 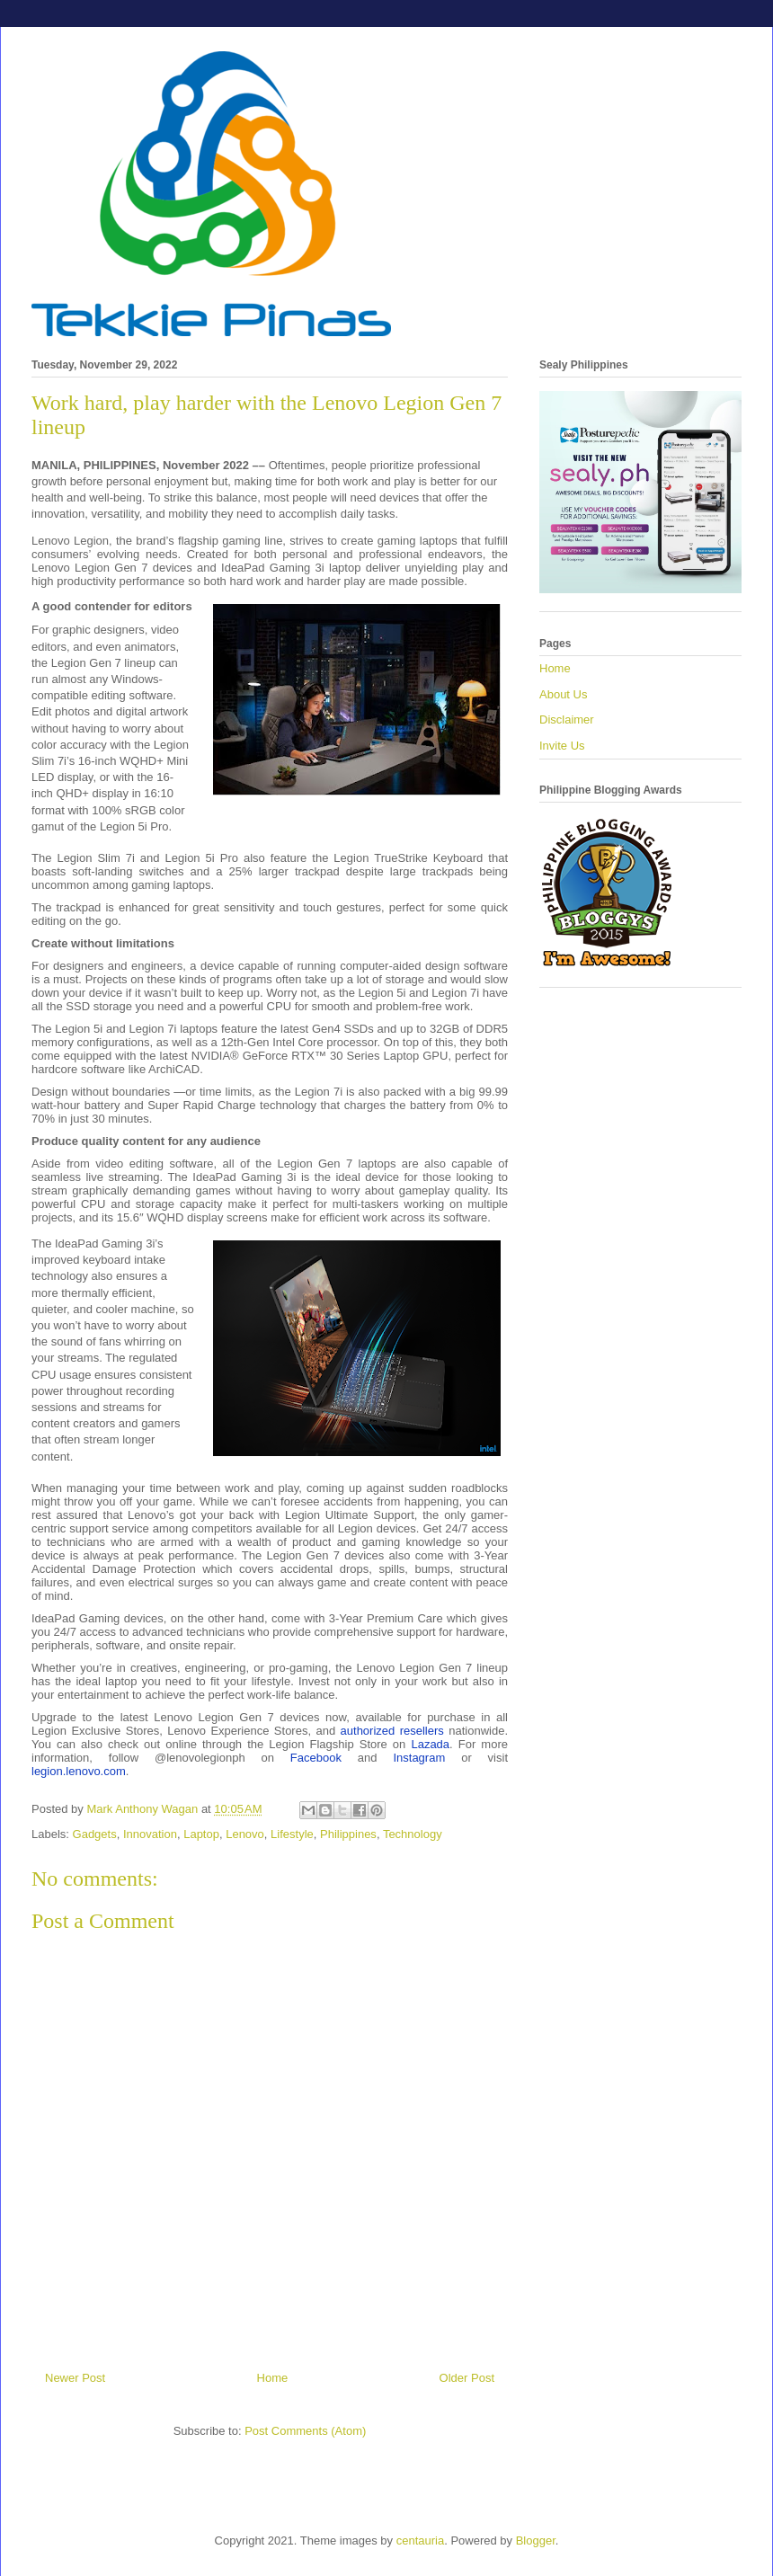 What do you see at coordinates (75, 2378) in the screenshot?
I see `Newer Post` at bounding box center [75, 2378].